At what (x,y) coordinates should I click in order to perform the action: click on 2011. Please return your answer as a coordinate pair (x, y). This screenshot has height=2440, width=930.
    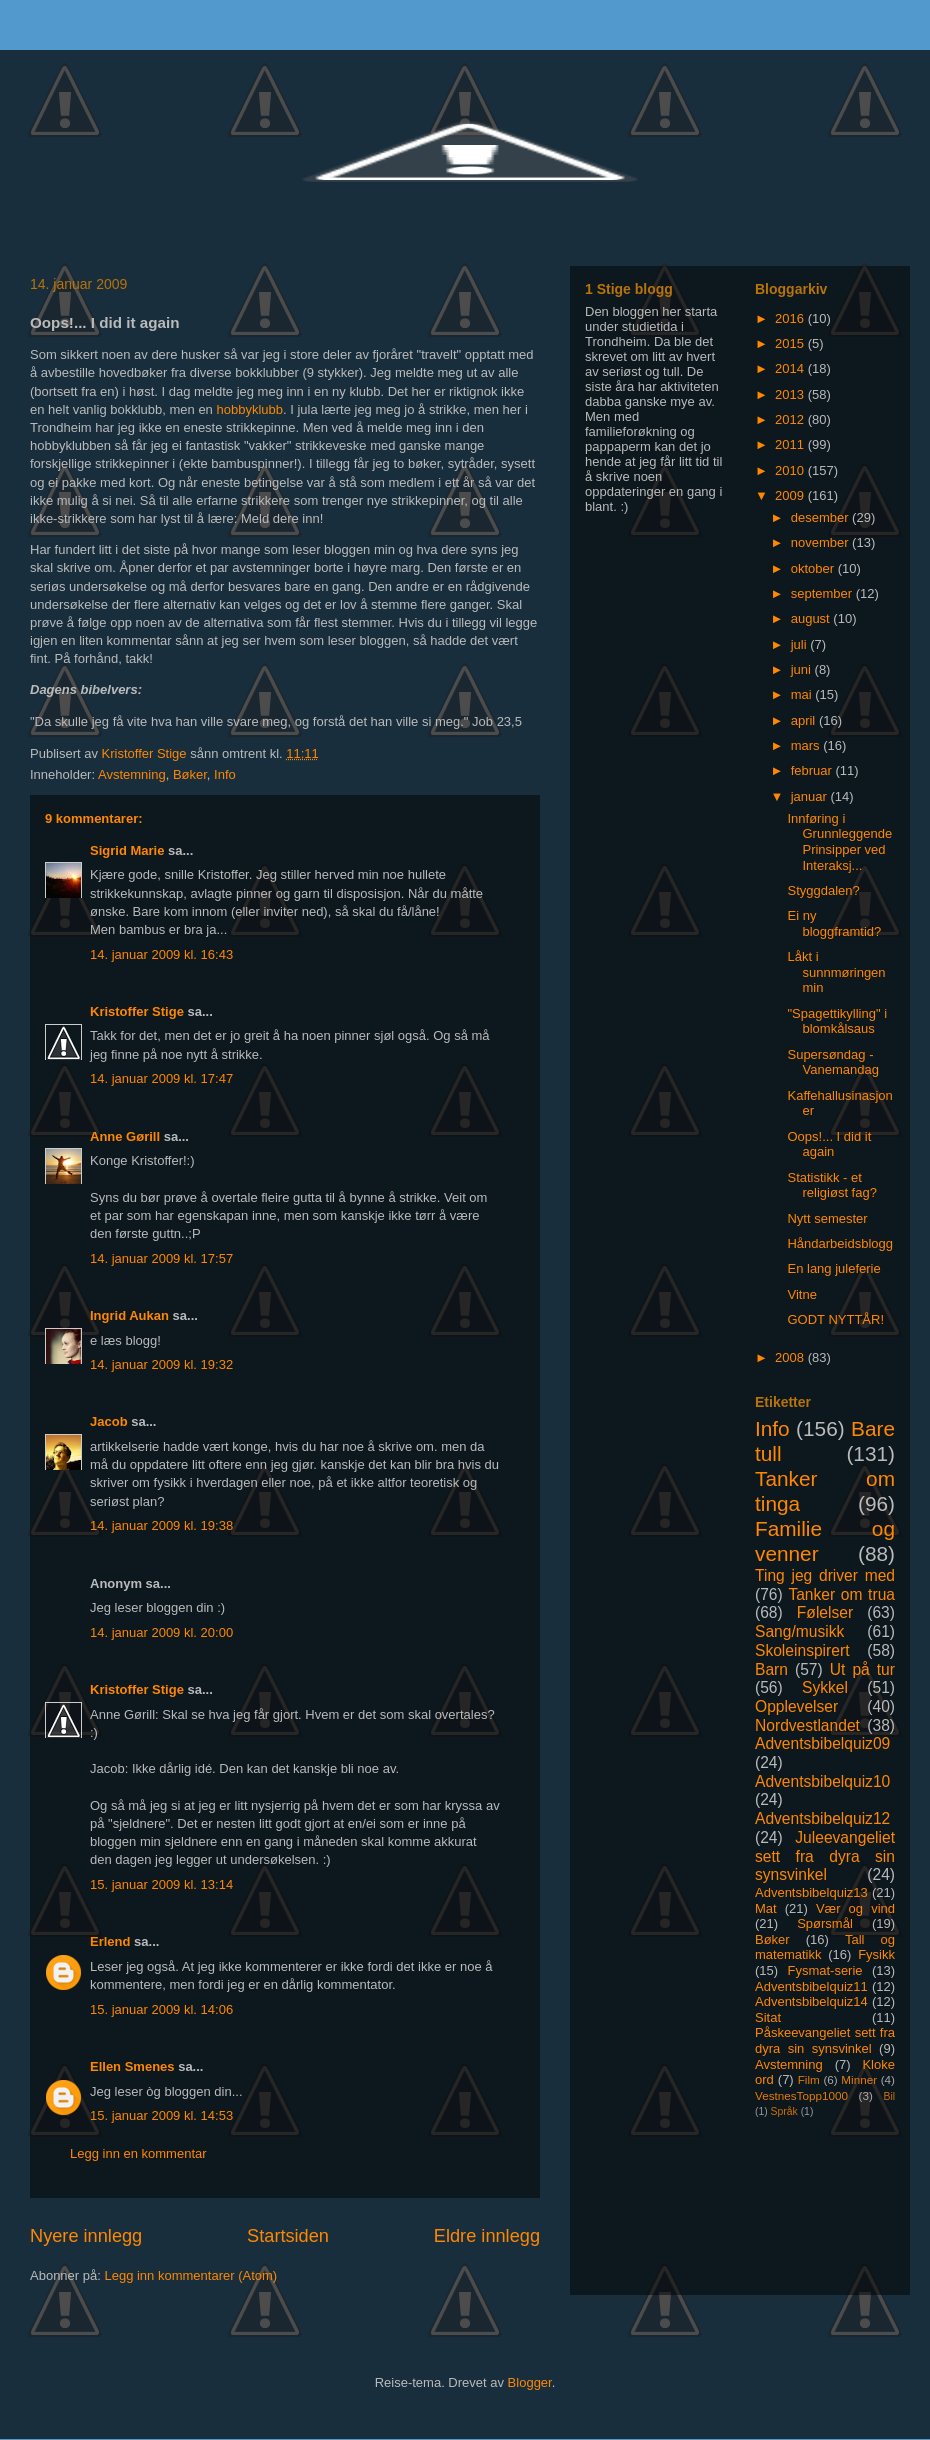
    Looking at the image, I should click on (791, 444).